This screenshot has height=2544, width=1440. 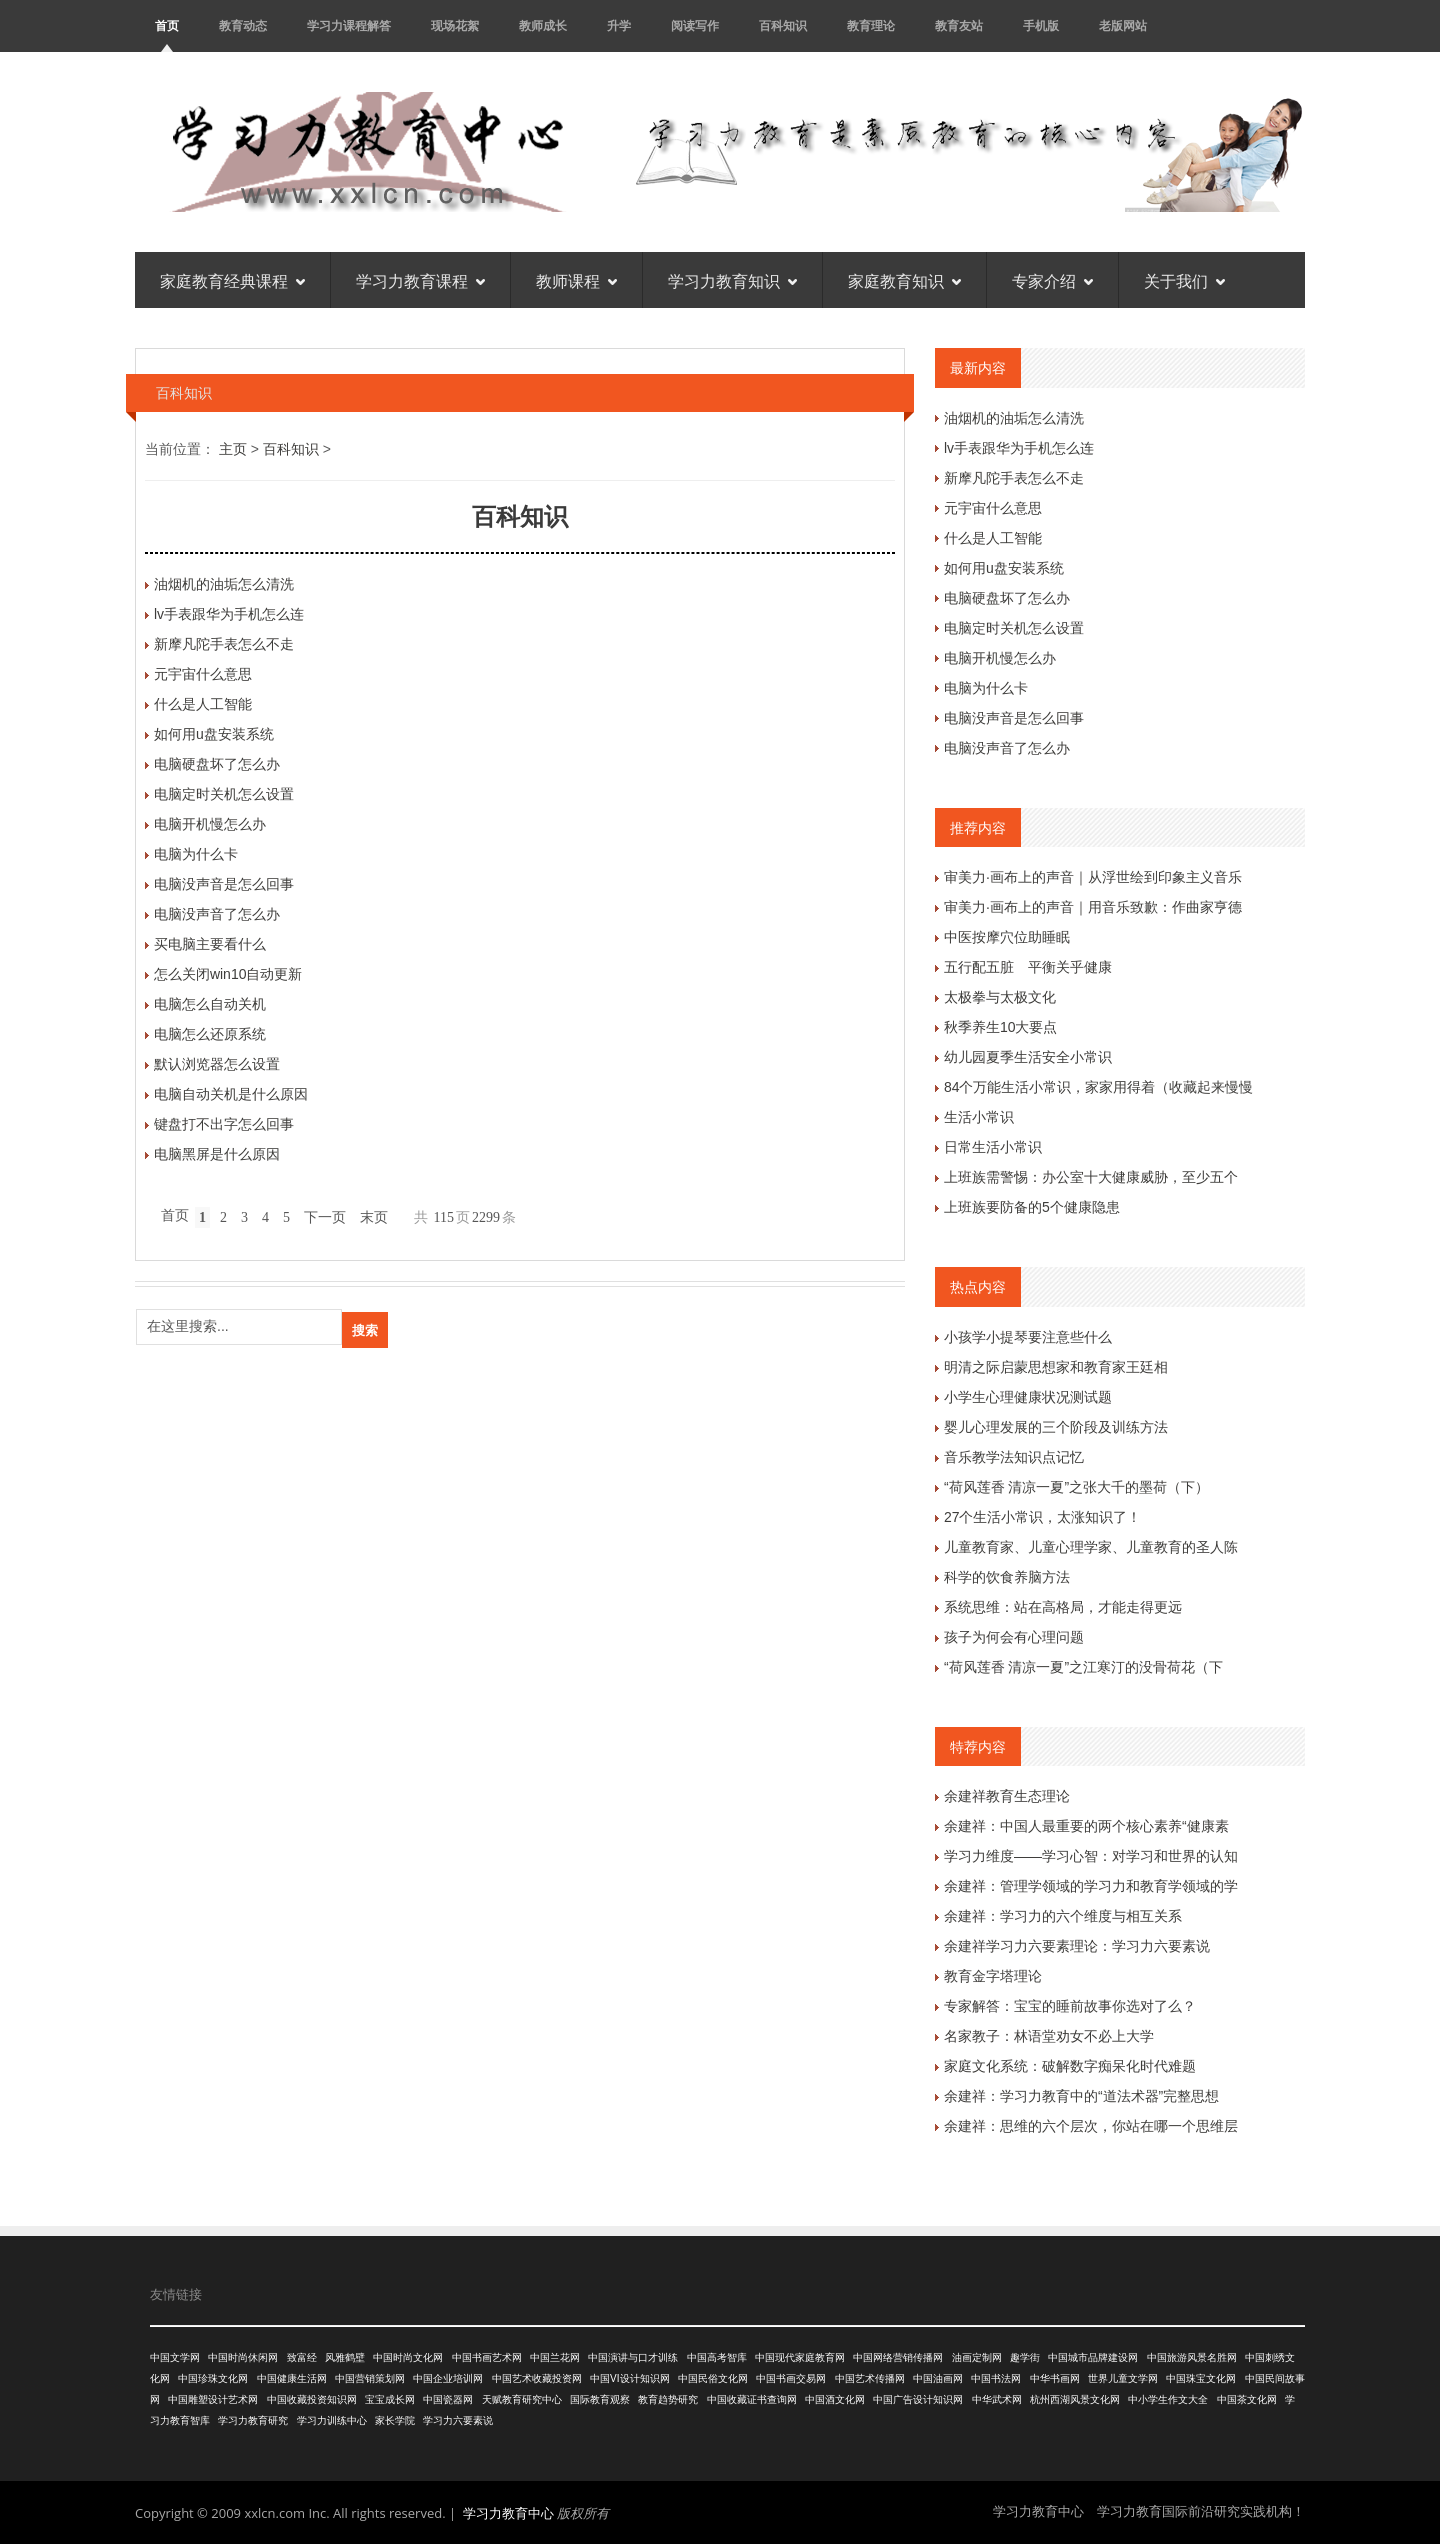 I want to click on 学习力教育课程, so click(x=420, y=280).